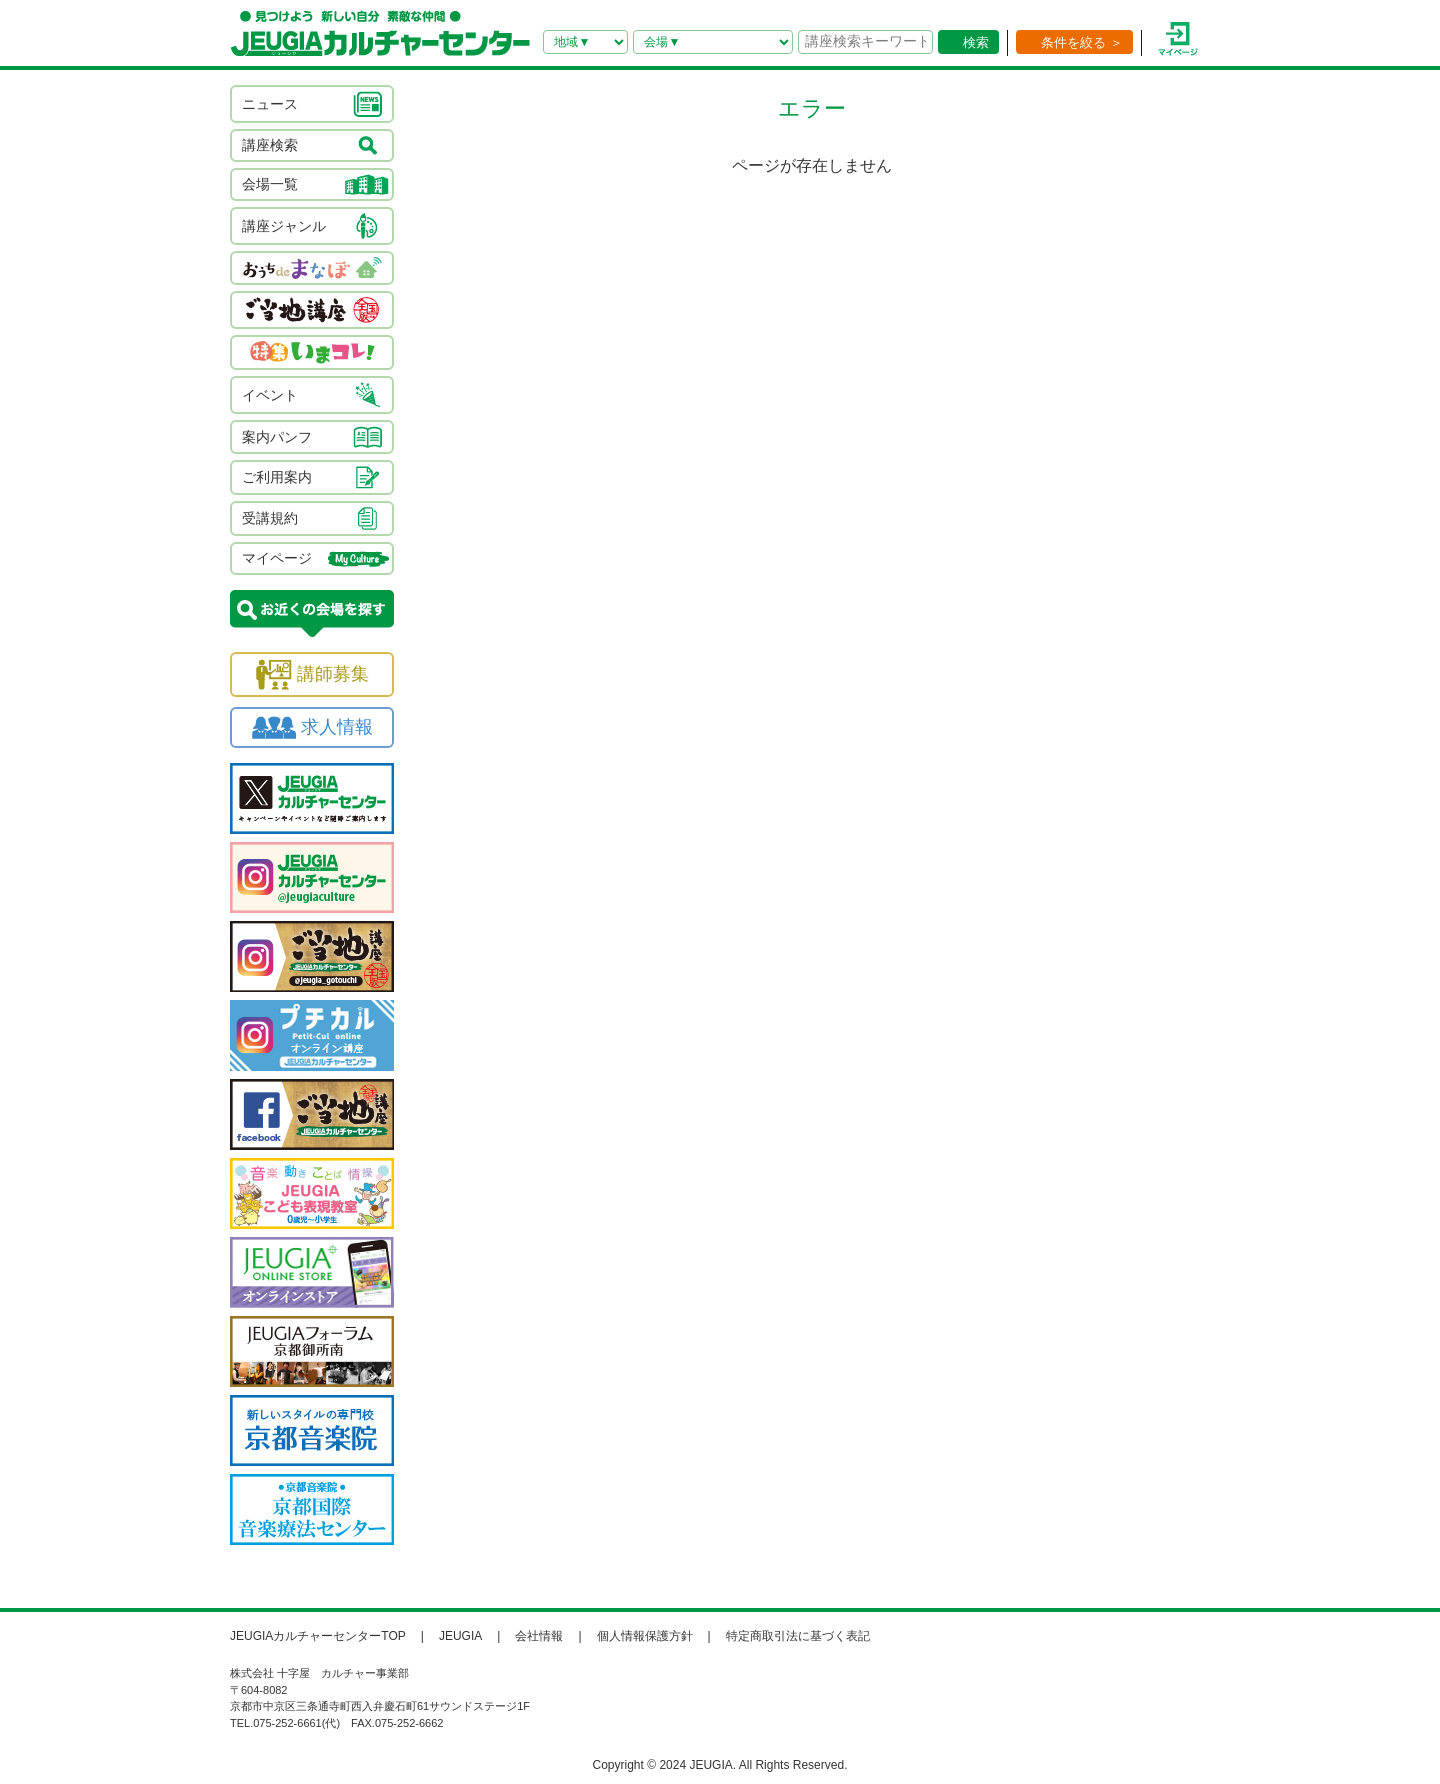 This screenshot has width=1440, height=1784. I want to click on 特定商取引法に基づく表記, so click(798, 1636).